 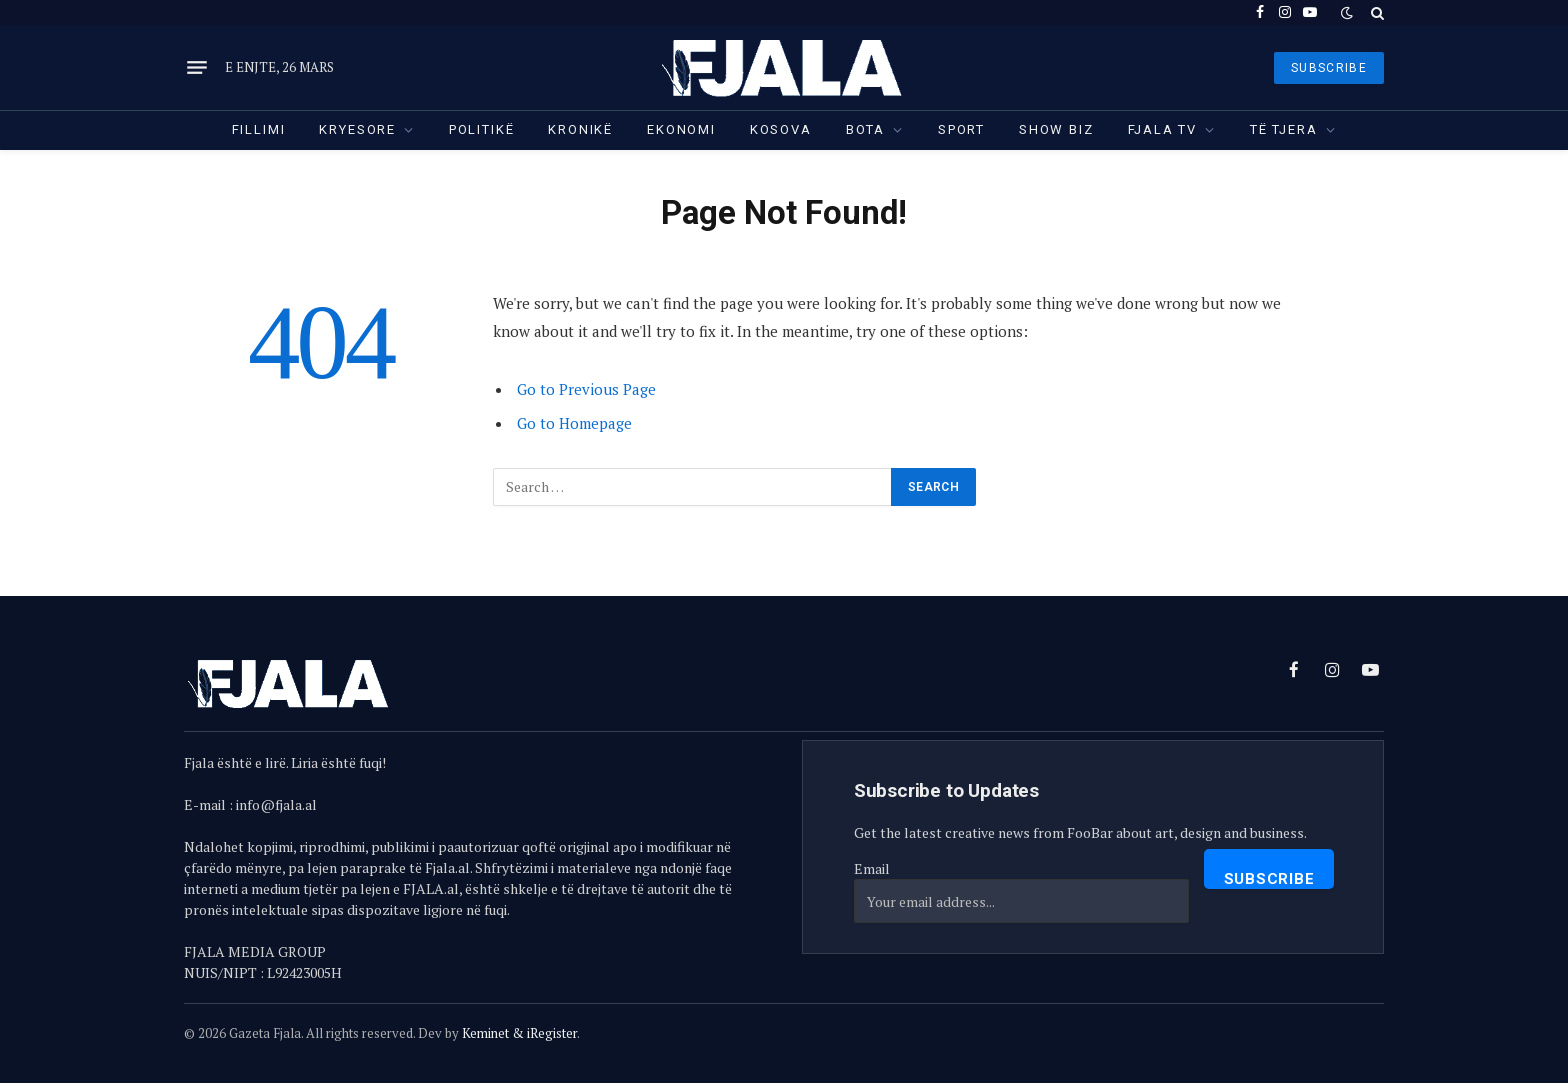 I want to click on Kryesore, so click(x=357, y=129).